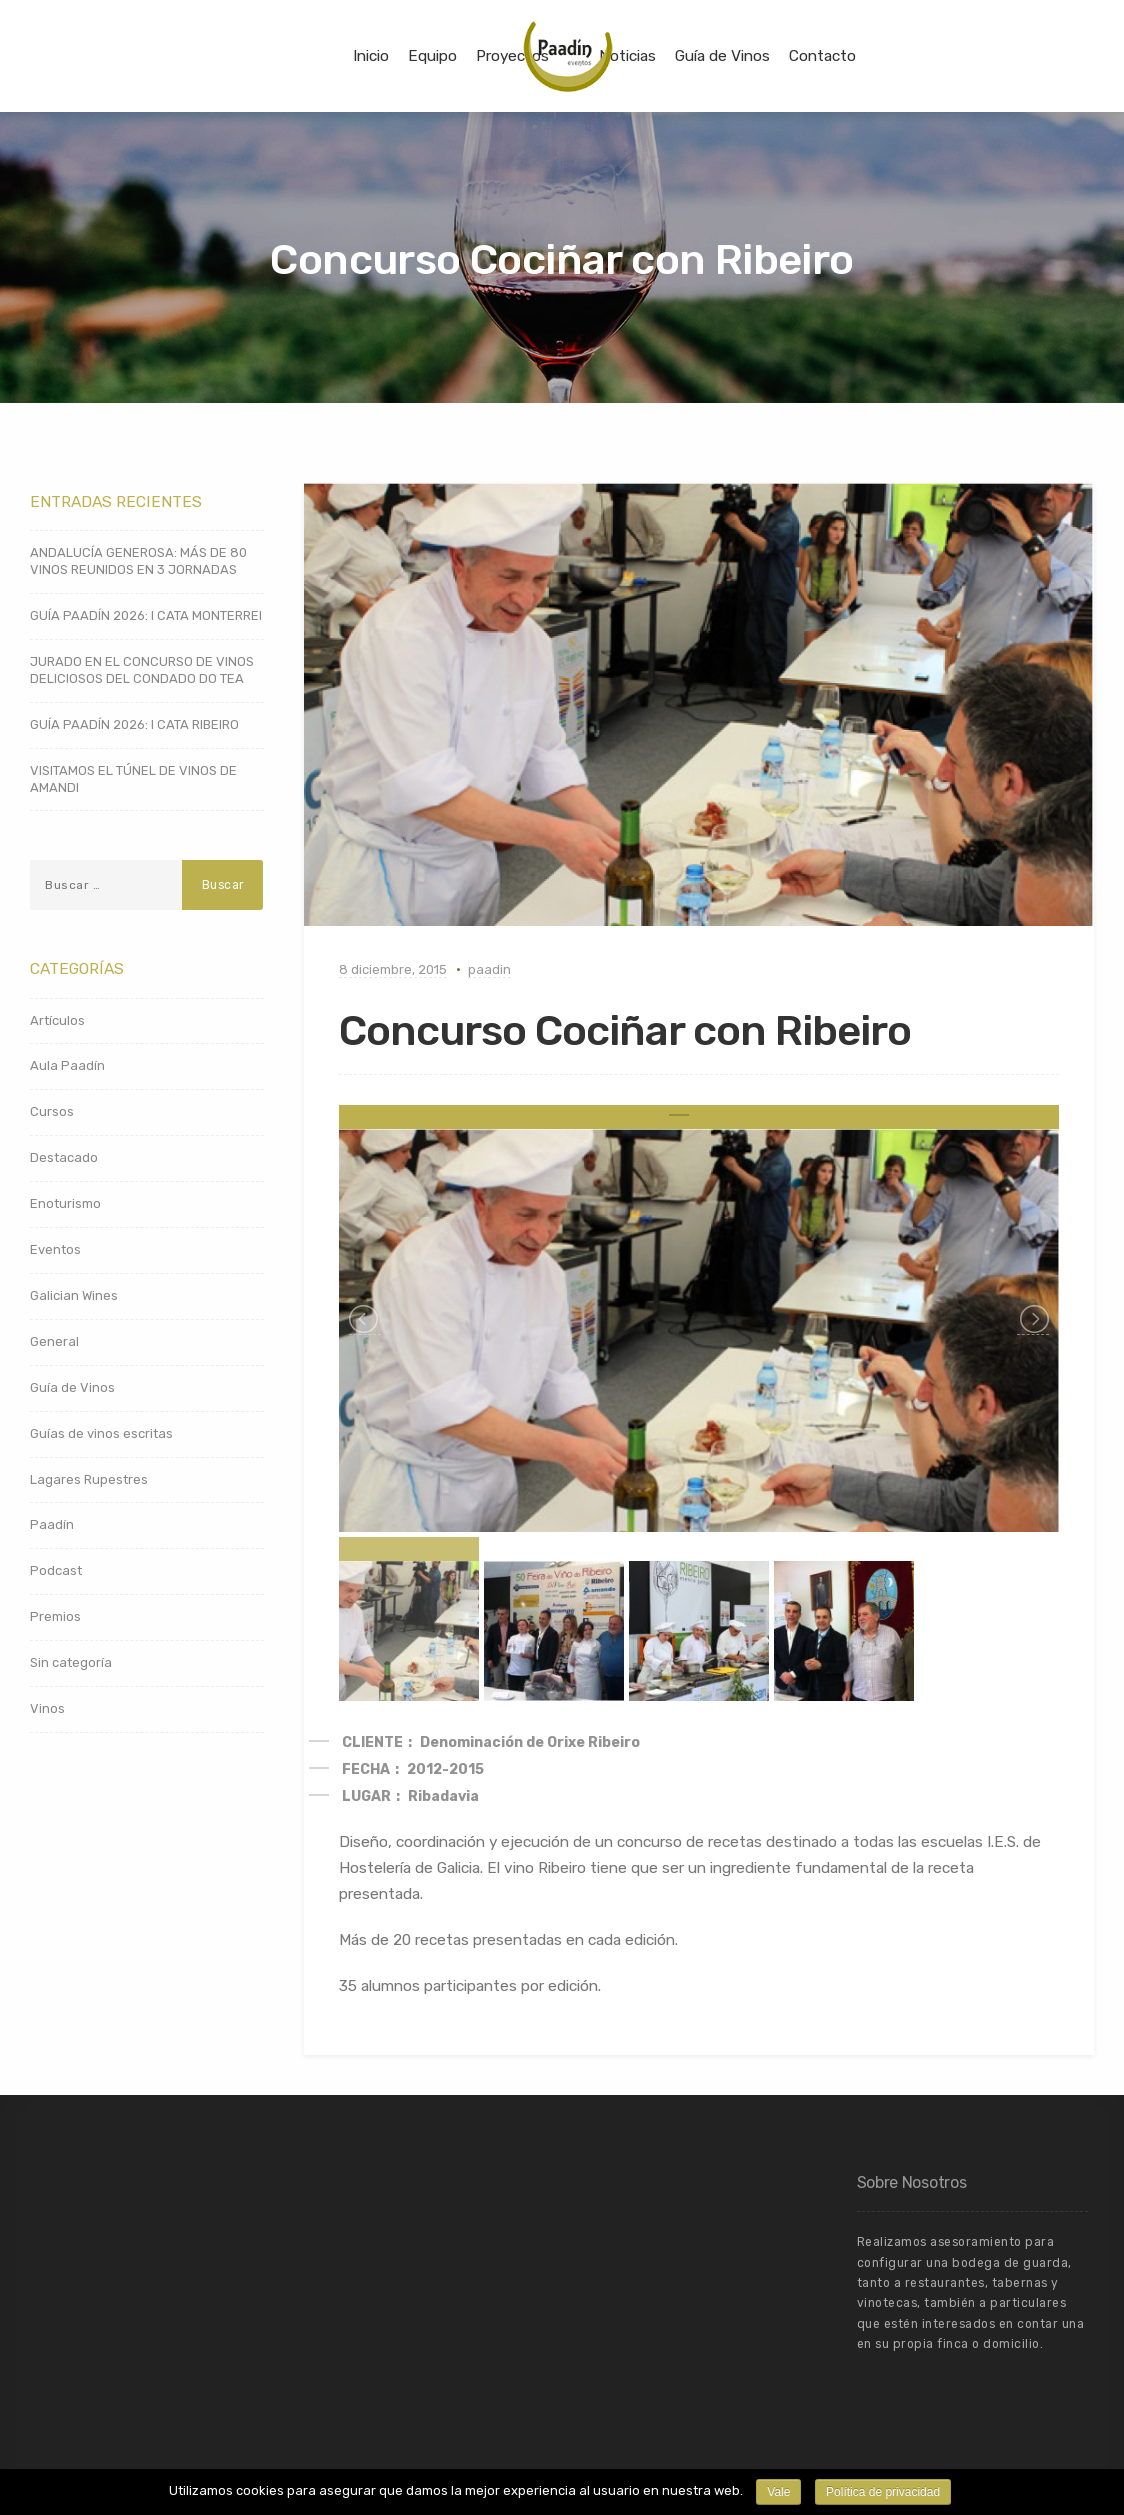  What do you see at coordinates (138, 561) in the screenshot?
I see `ANDALUCÍA GENEROSA: MÁS DE 80 VINOS REUNIDOS EN 3 JORNADAS` at bounding box center [138, 561].